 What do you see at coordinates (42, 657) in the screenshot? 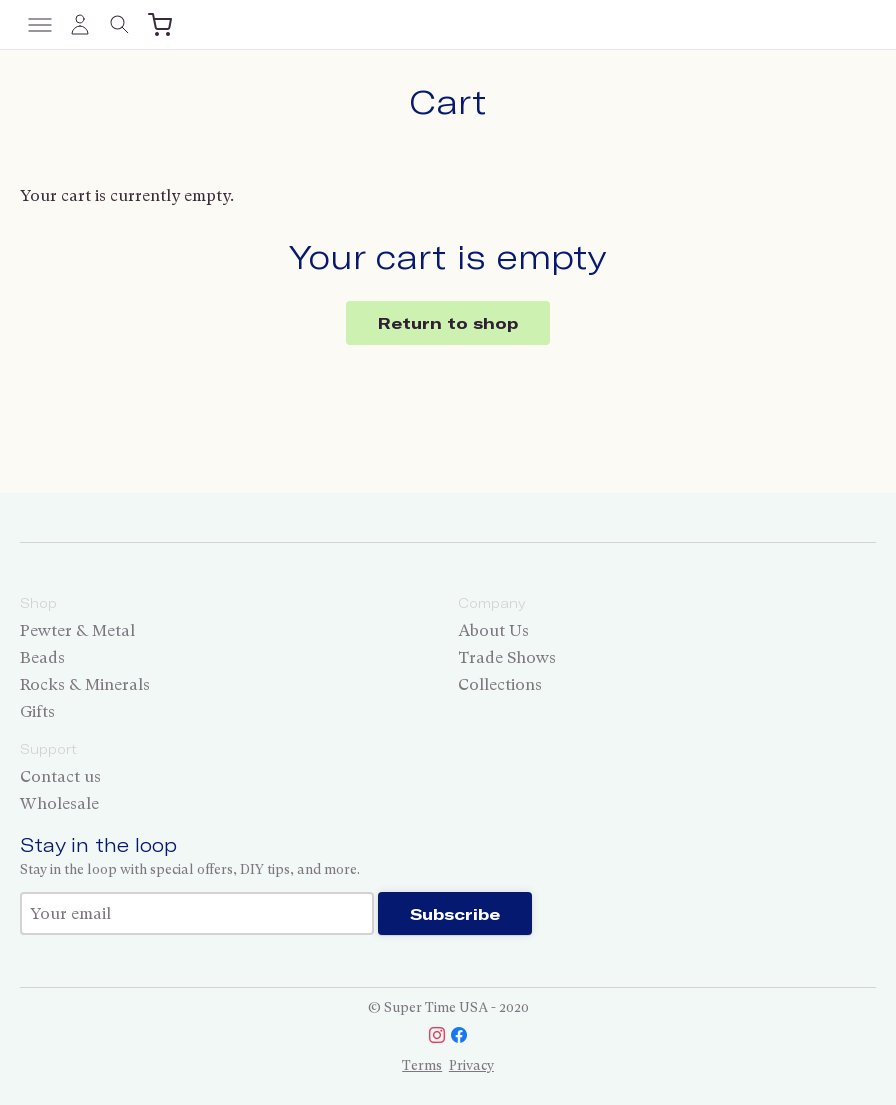
I see `Beads` at bounding box center [42, 657].